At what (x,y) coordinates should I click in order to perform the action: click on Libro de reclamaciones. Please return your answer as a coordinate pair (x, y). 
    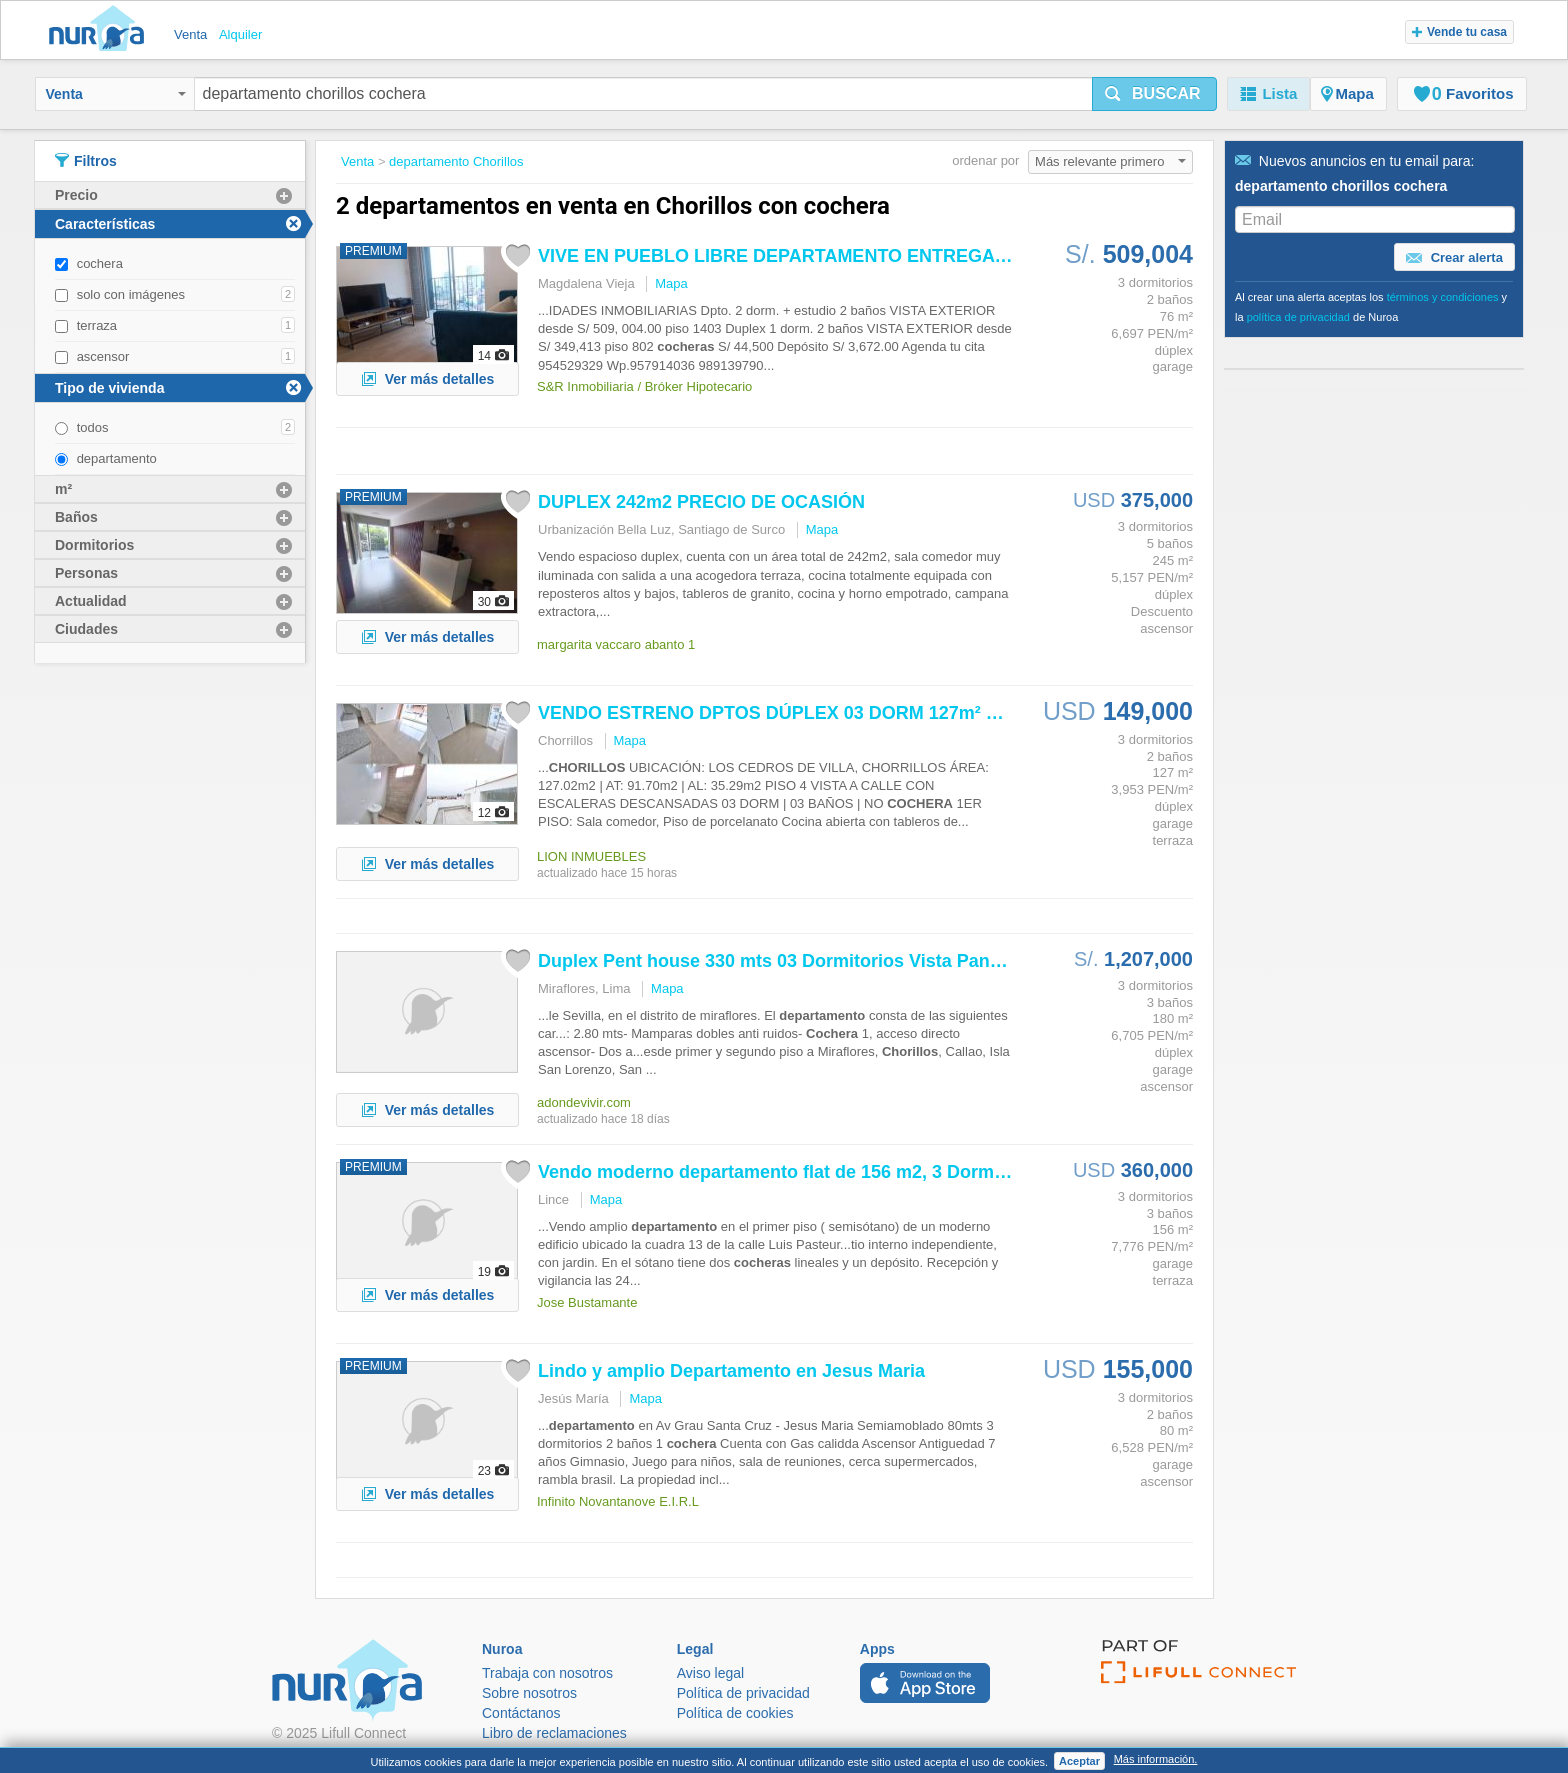
    Looking at the image, I should click on (554, 1733).